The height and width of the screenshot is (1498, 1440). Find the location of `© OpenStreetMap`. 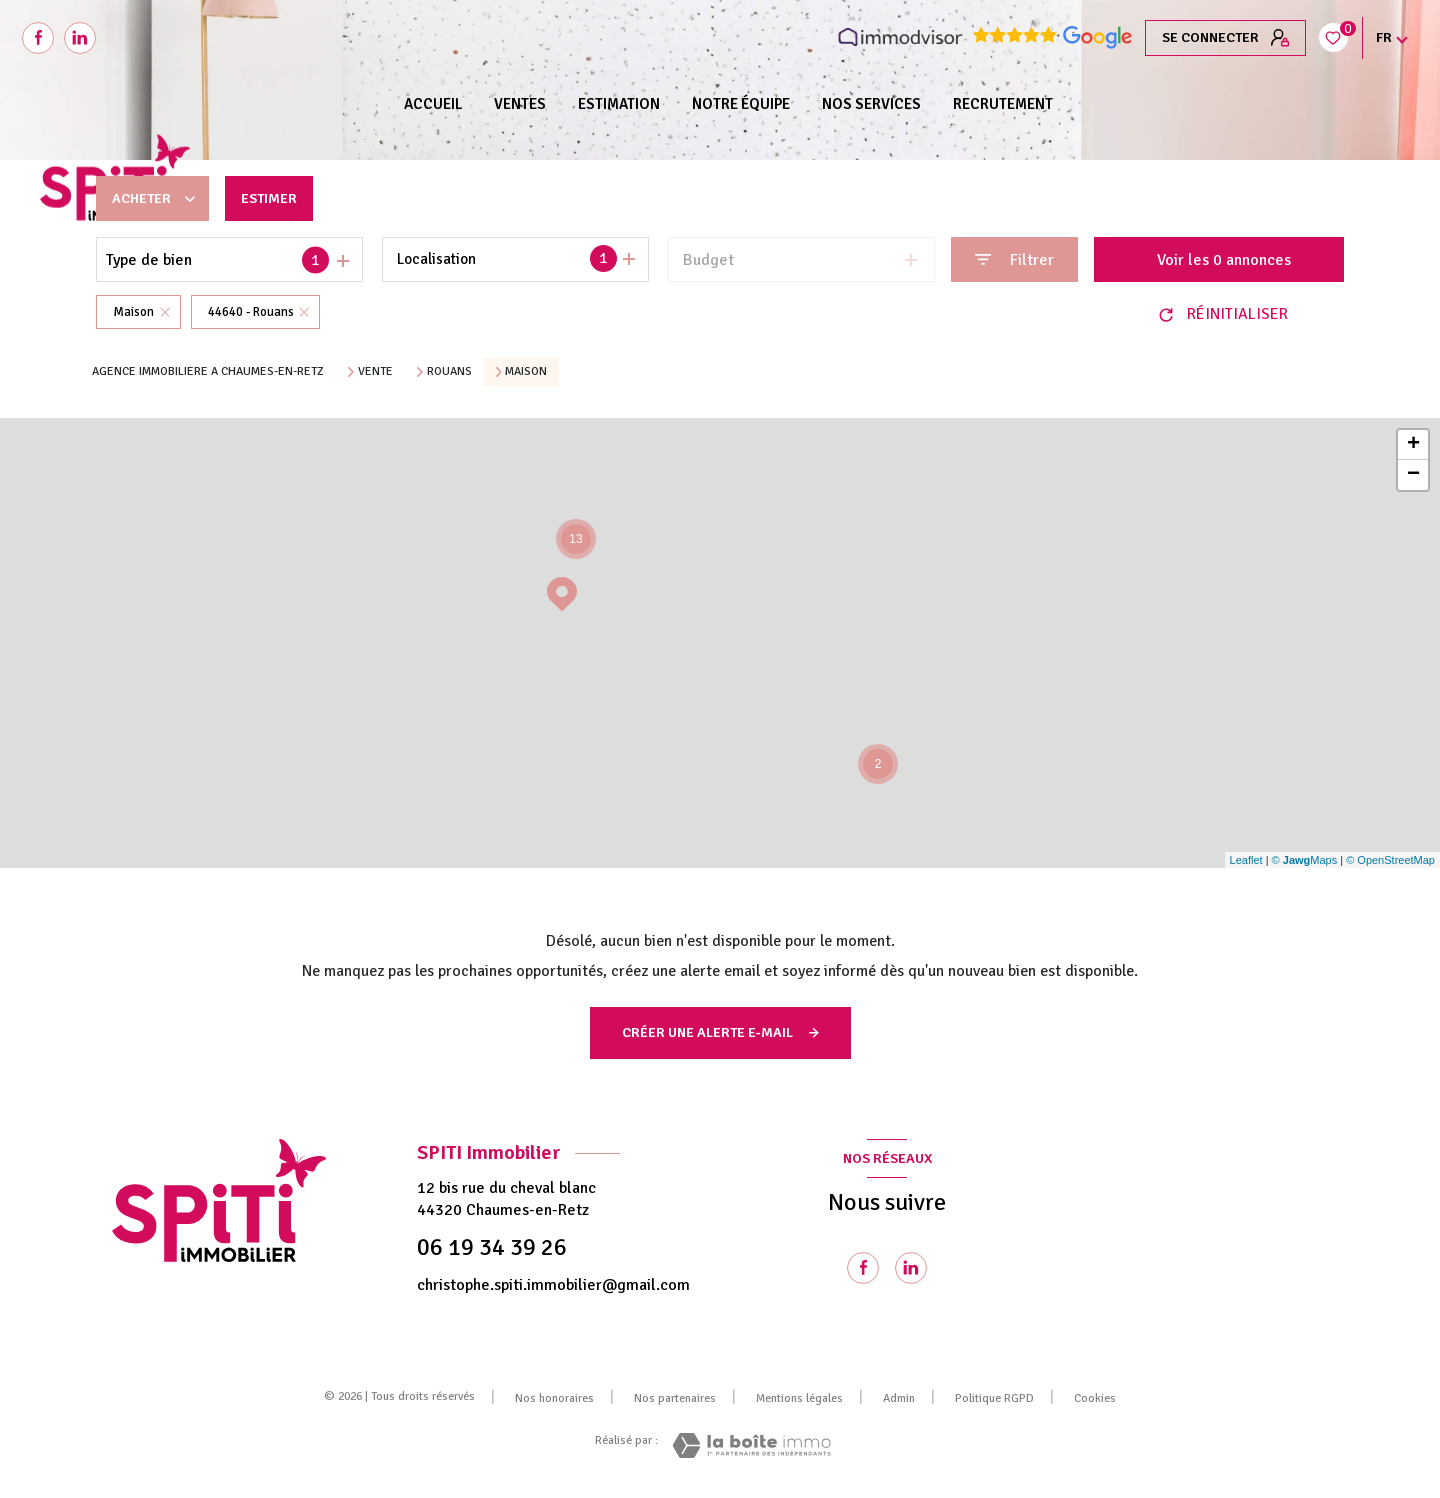

© OpenStreetMap is located at coordinates (1390, 860).